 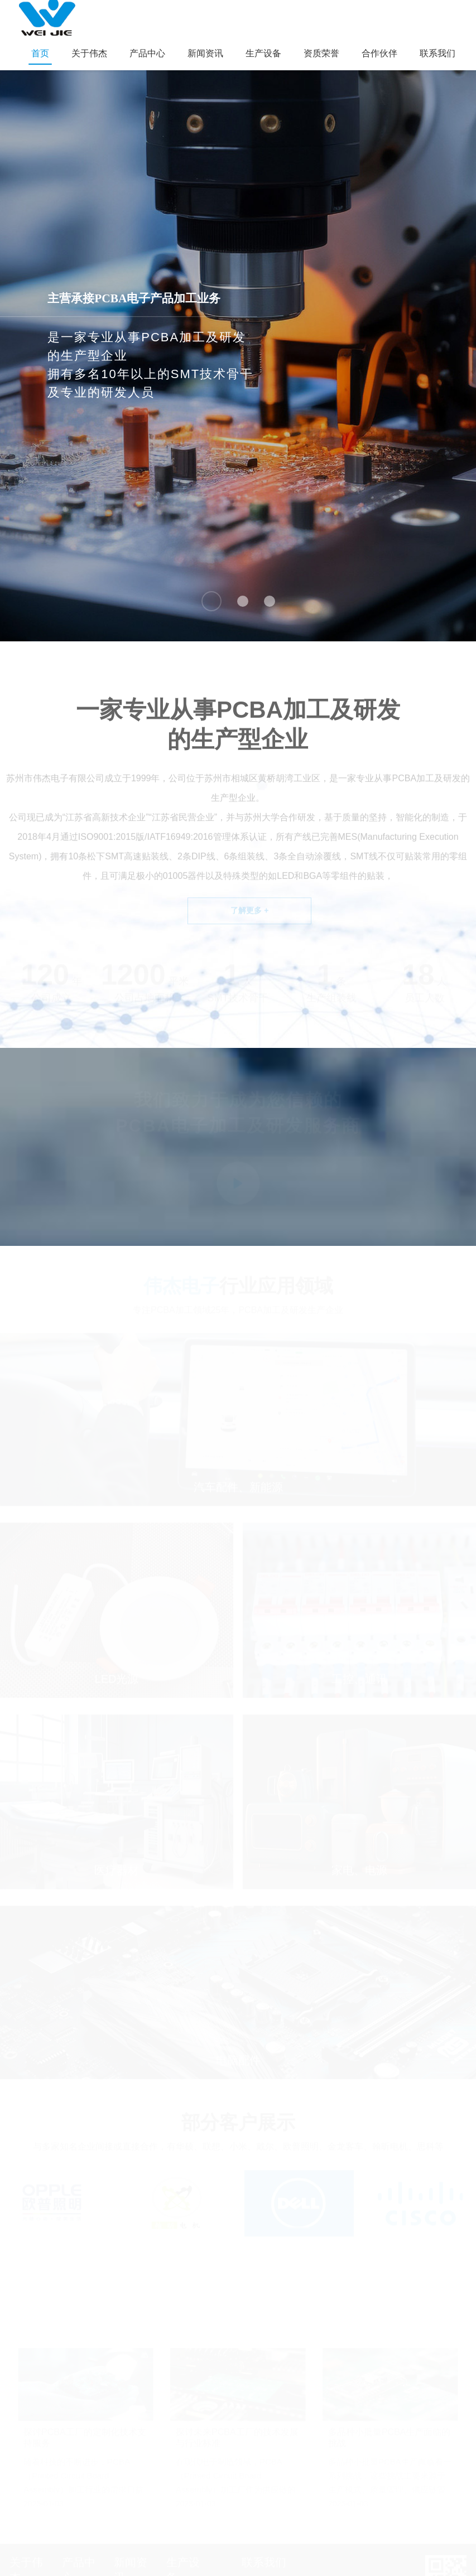 I want to click on 关于伟杰, so click(x=89, y=53).